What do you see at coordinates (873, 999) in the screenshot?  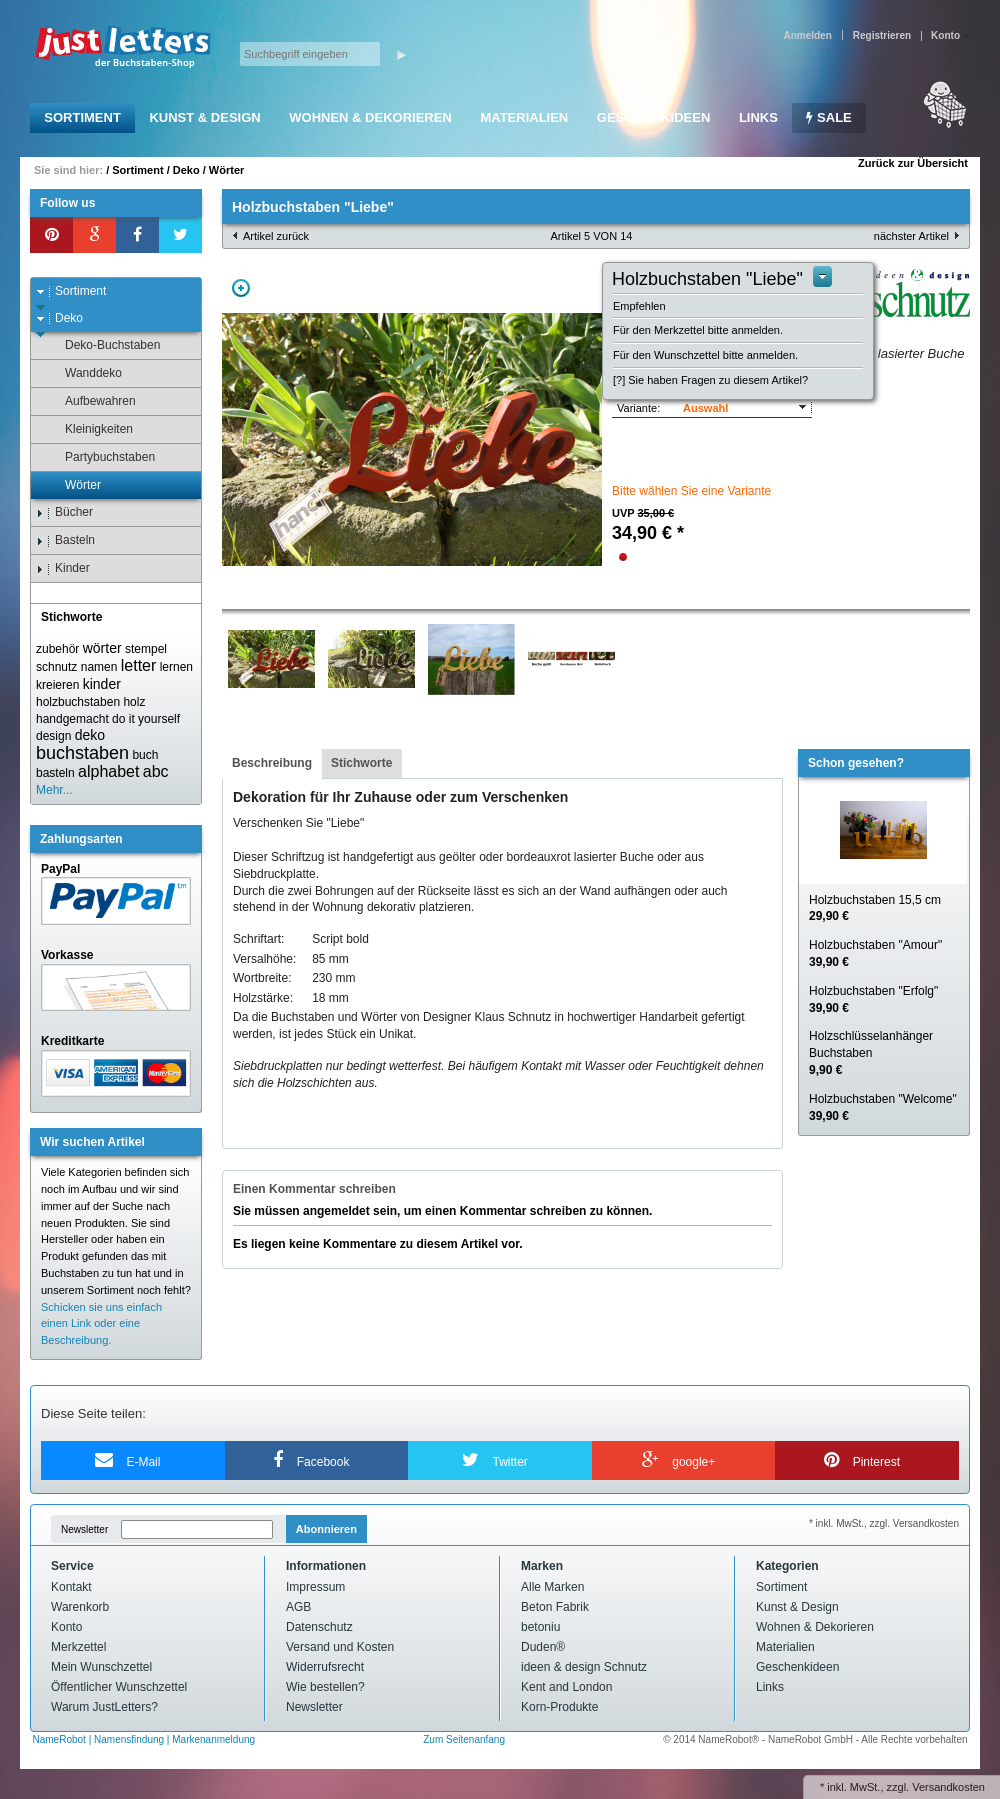 I see `Holzbuchstaben "Erfolg"` at bounding box center [873, 999].